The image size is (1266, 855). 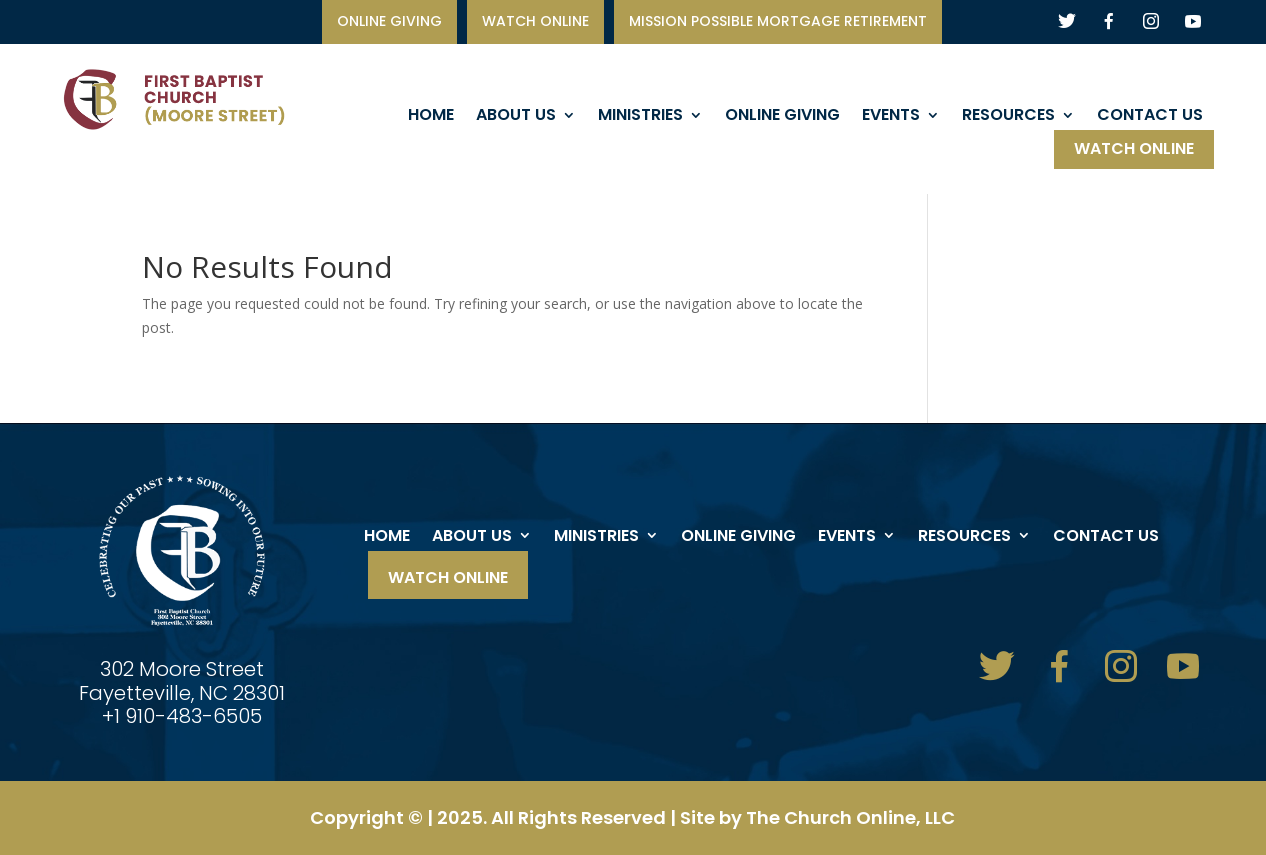 I want to click on Ministries, so click(x=640, y=117).